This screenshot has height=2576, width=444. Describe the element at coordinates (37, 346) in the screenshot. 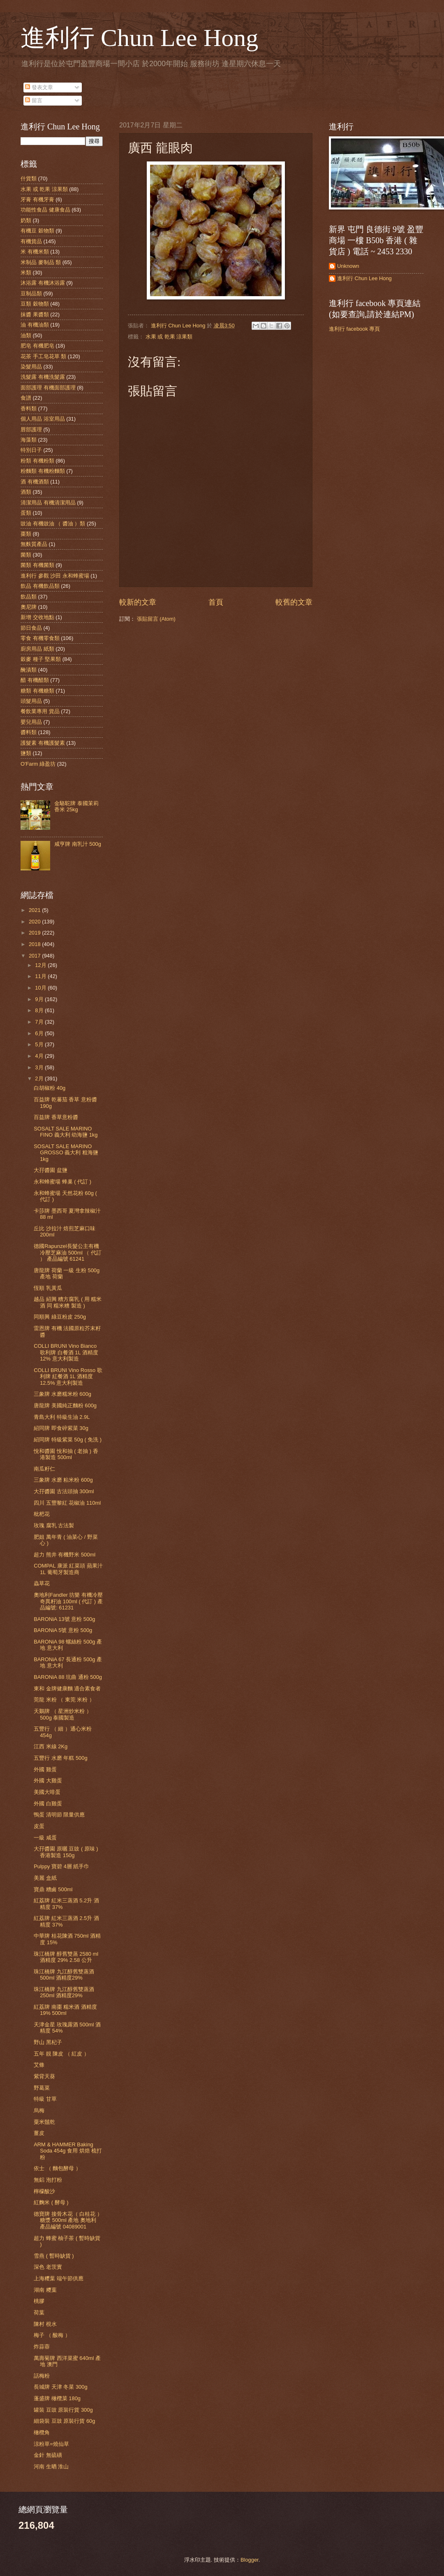

I see `肥皂 有機肥皂` at that location.